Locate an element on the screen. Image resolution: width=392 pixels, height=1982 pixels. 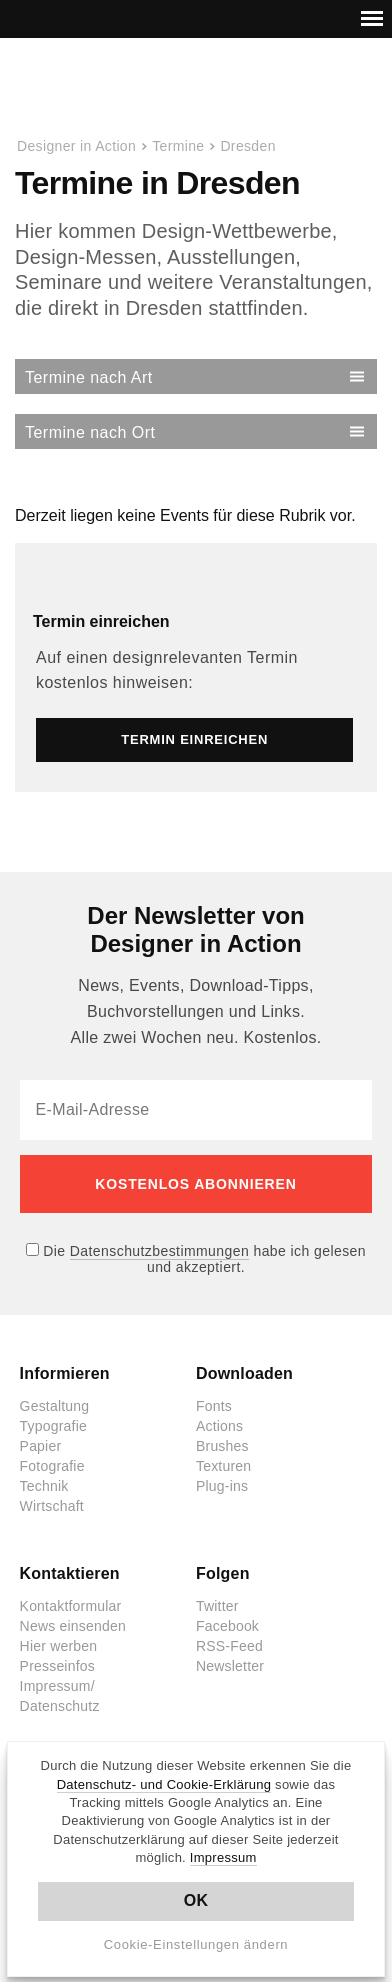
Facebook is located at coordinates (227, 1626).